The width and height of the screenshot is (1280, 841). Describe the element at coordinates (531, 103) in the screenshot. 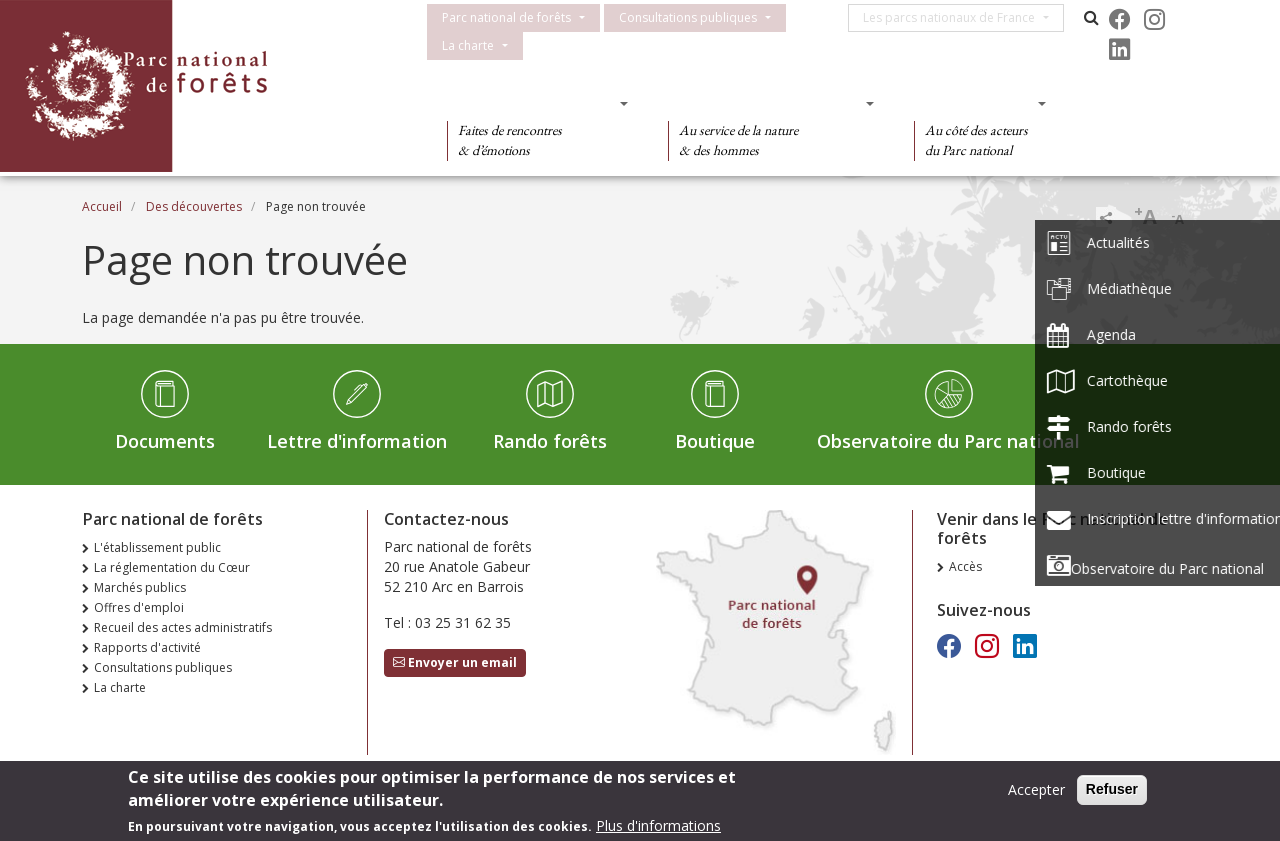

I see `Des découvertes` at that location.